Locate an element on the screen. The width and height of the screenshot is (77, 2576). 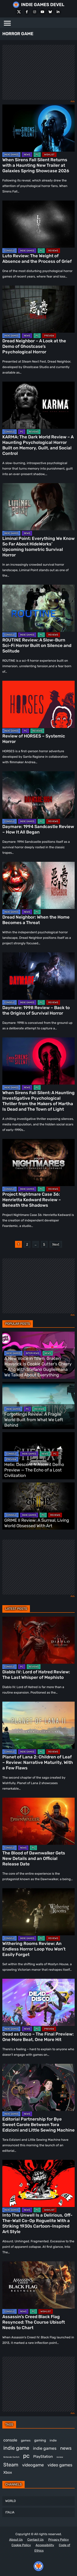
videogame [videogame (669 items)] is located at coordinates (33, 2464).